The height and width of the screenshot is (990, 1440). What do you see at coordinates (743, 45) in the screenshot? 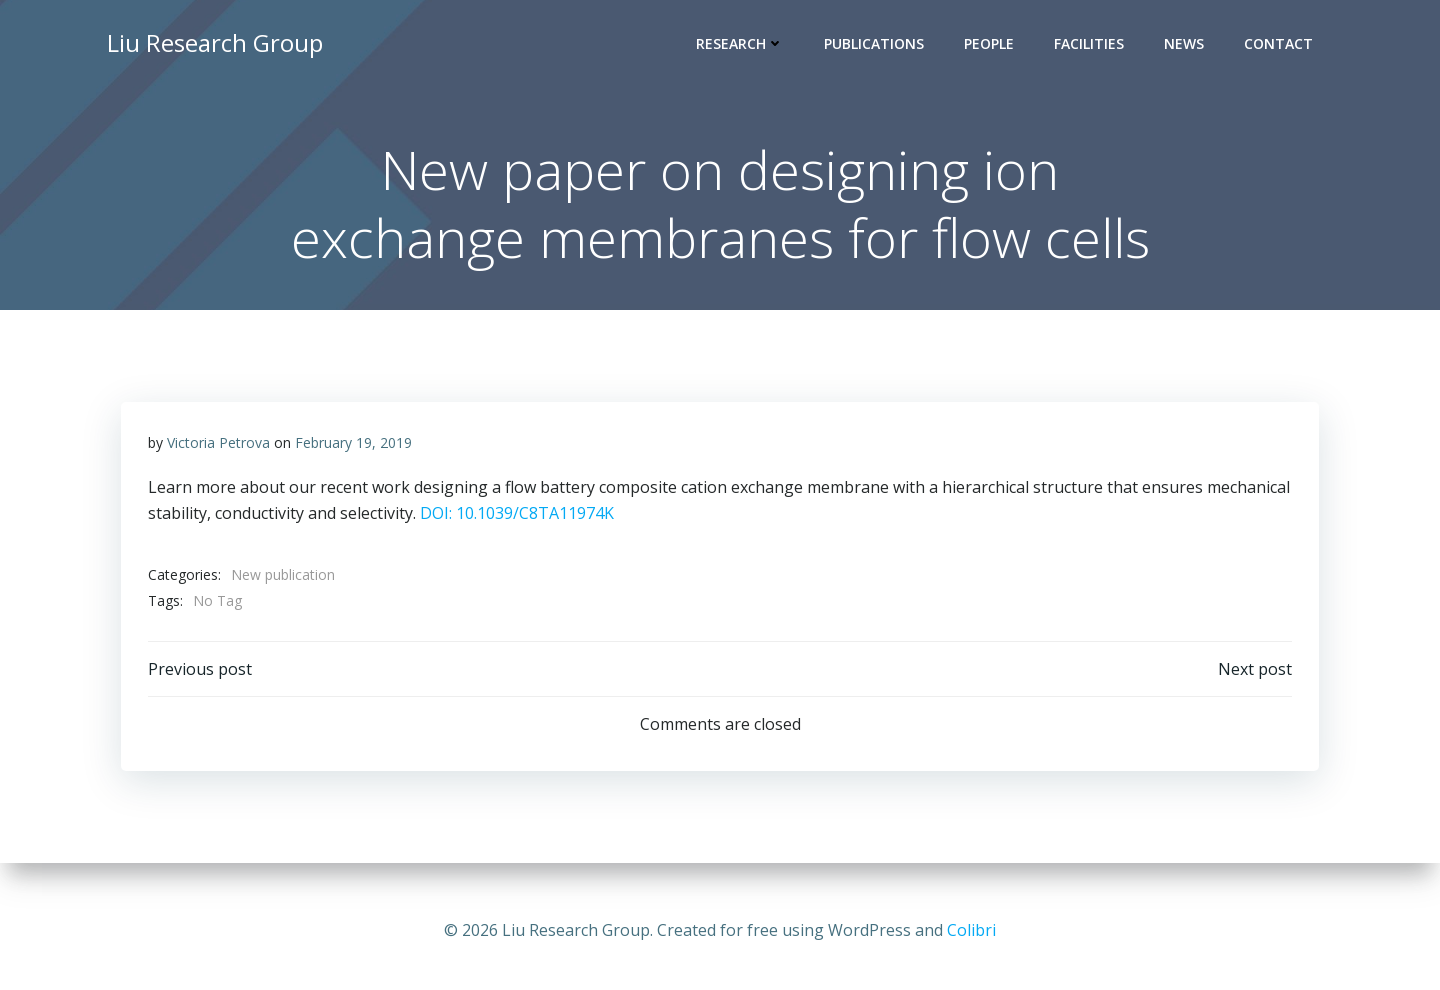
I see `Research` at bounding box center [743, 45].